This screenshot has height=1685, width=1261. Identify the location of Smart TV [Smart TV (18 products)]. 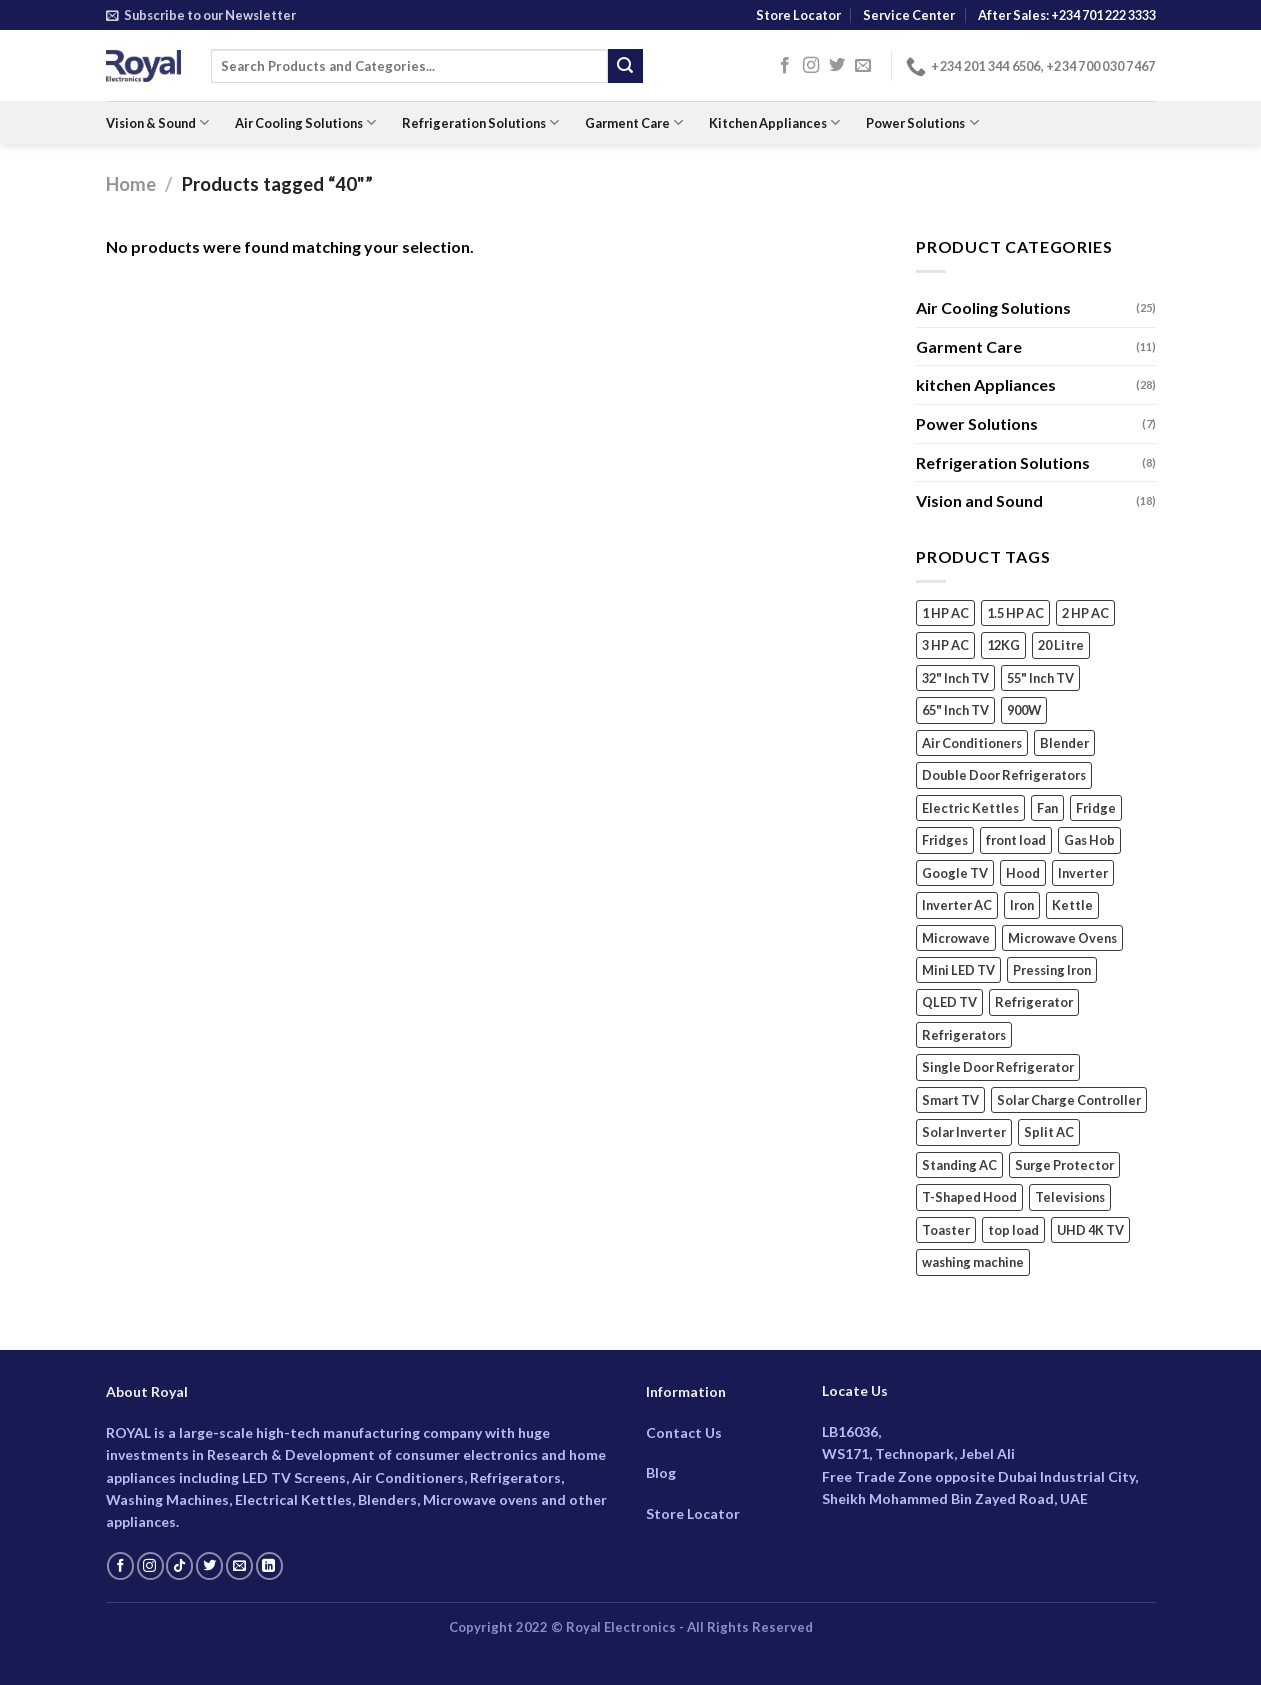
(950, 1100).